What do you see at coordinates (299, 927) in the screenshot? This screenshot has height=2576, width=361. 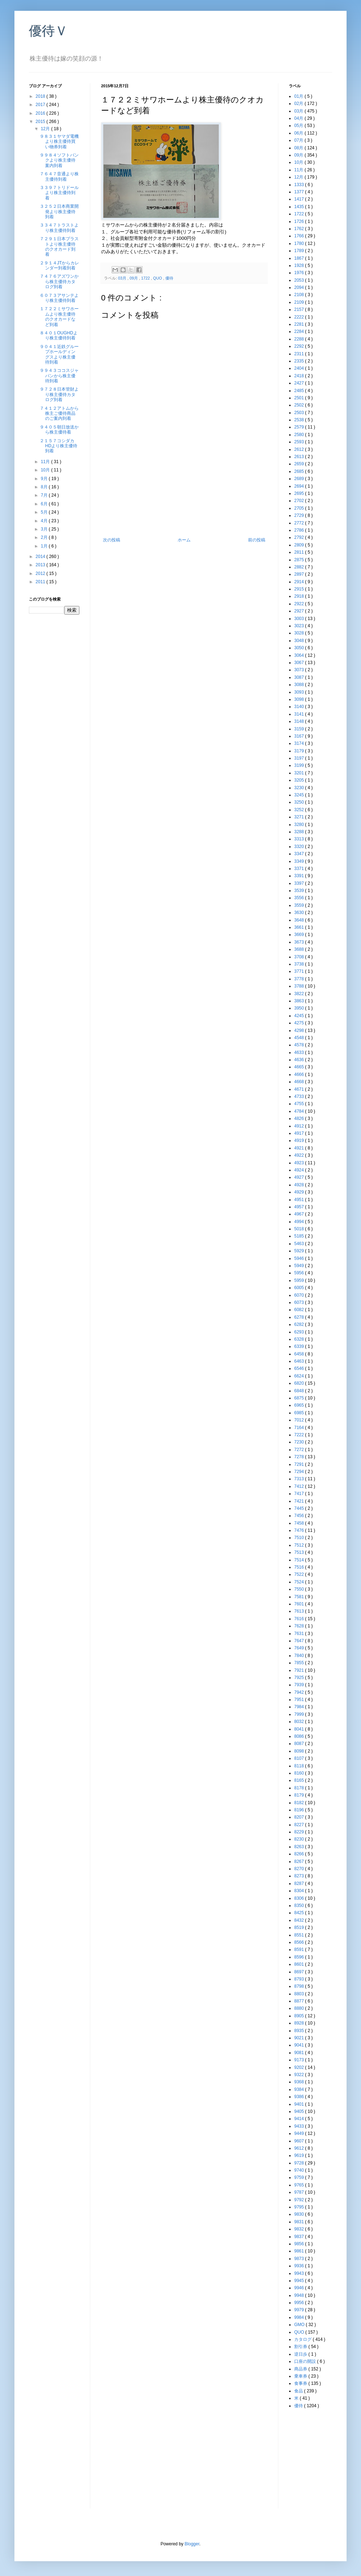 I see `3661` at bounding box center [299, 927].